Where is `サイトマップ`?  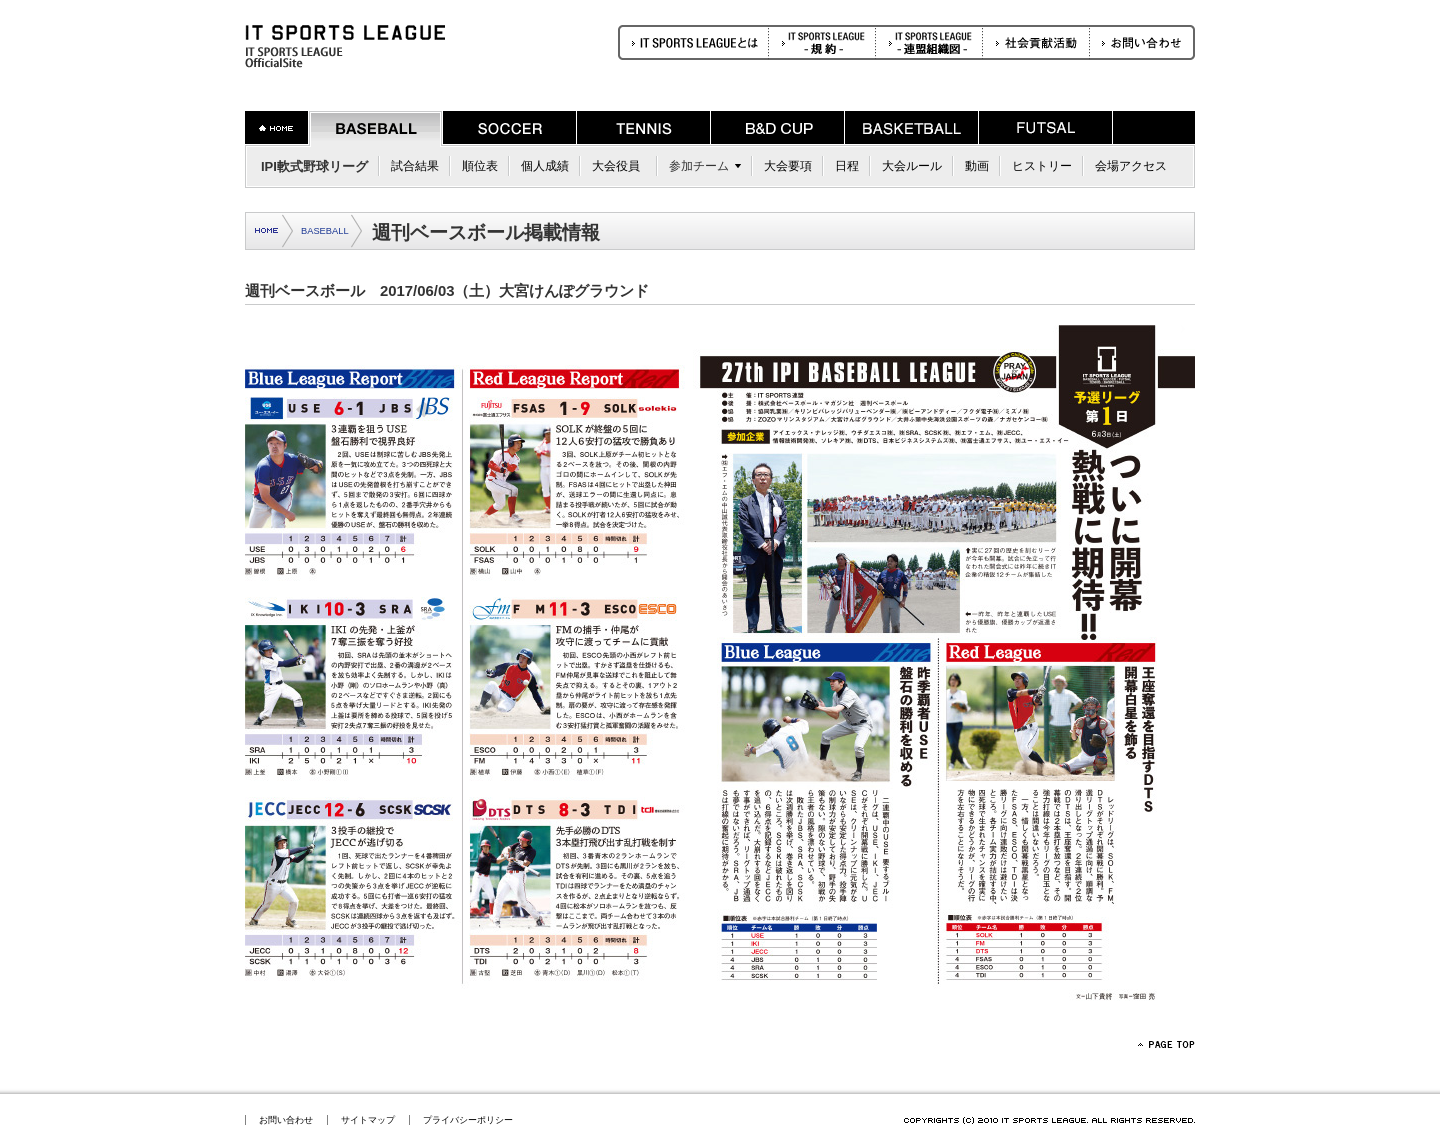
サイトマップ is located at coordinates (368, 1120).